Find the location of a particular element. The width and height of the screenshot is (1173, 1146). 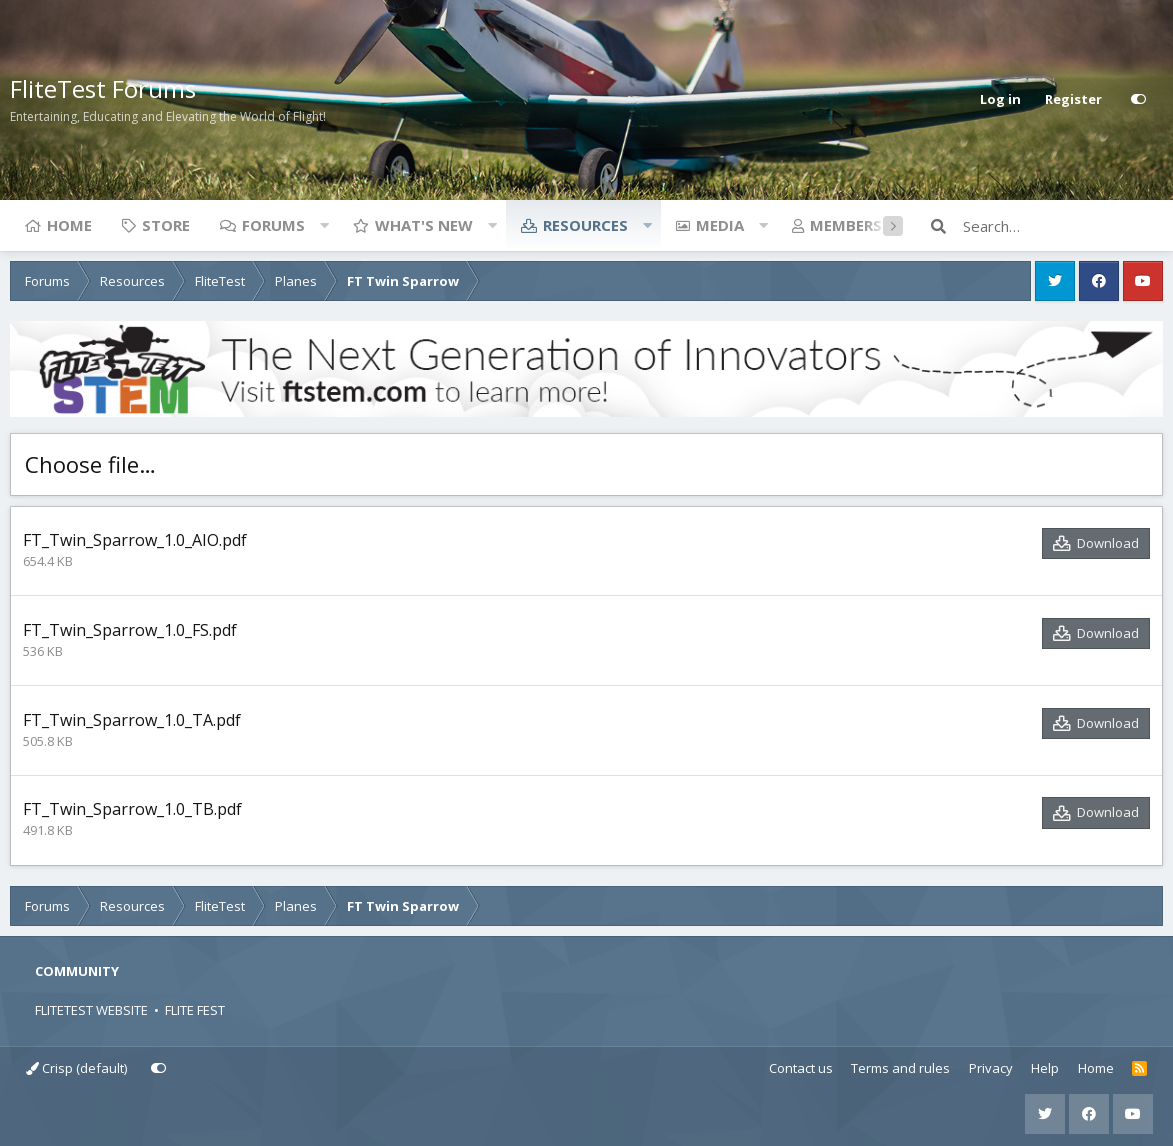

FLITETEST WEBSITE is located at coordinates (91, 1010).